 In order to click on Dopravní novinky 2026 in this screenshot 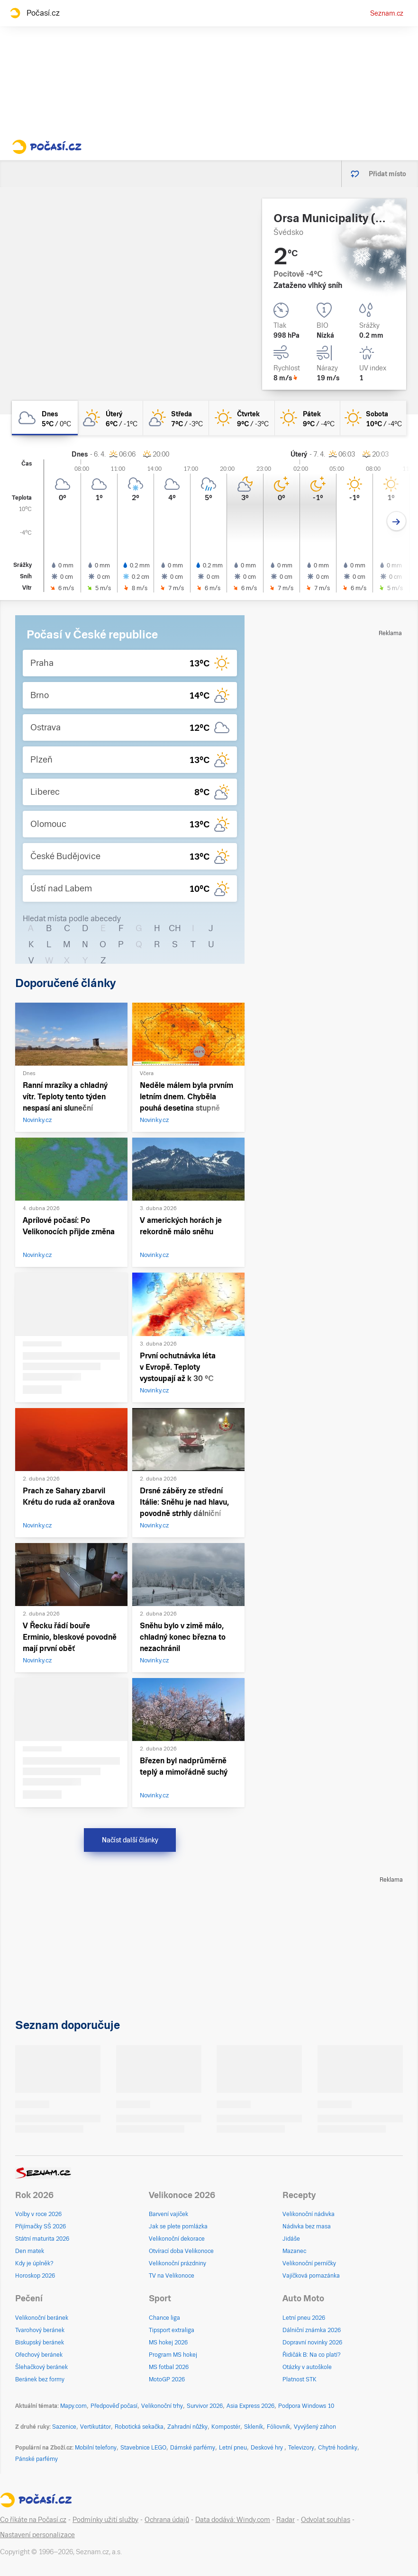, I will do `click(312, 2342)`.